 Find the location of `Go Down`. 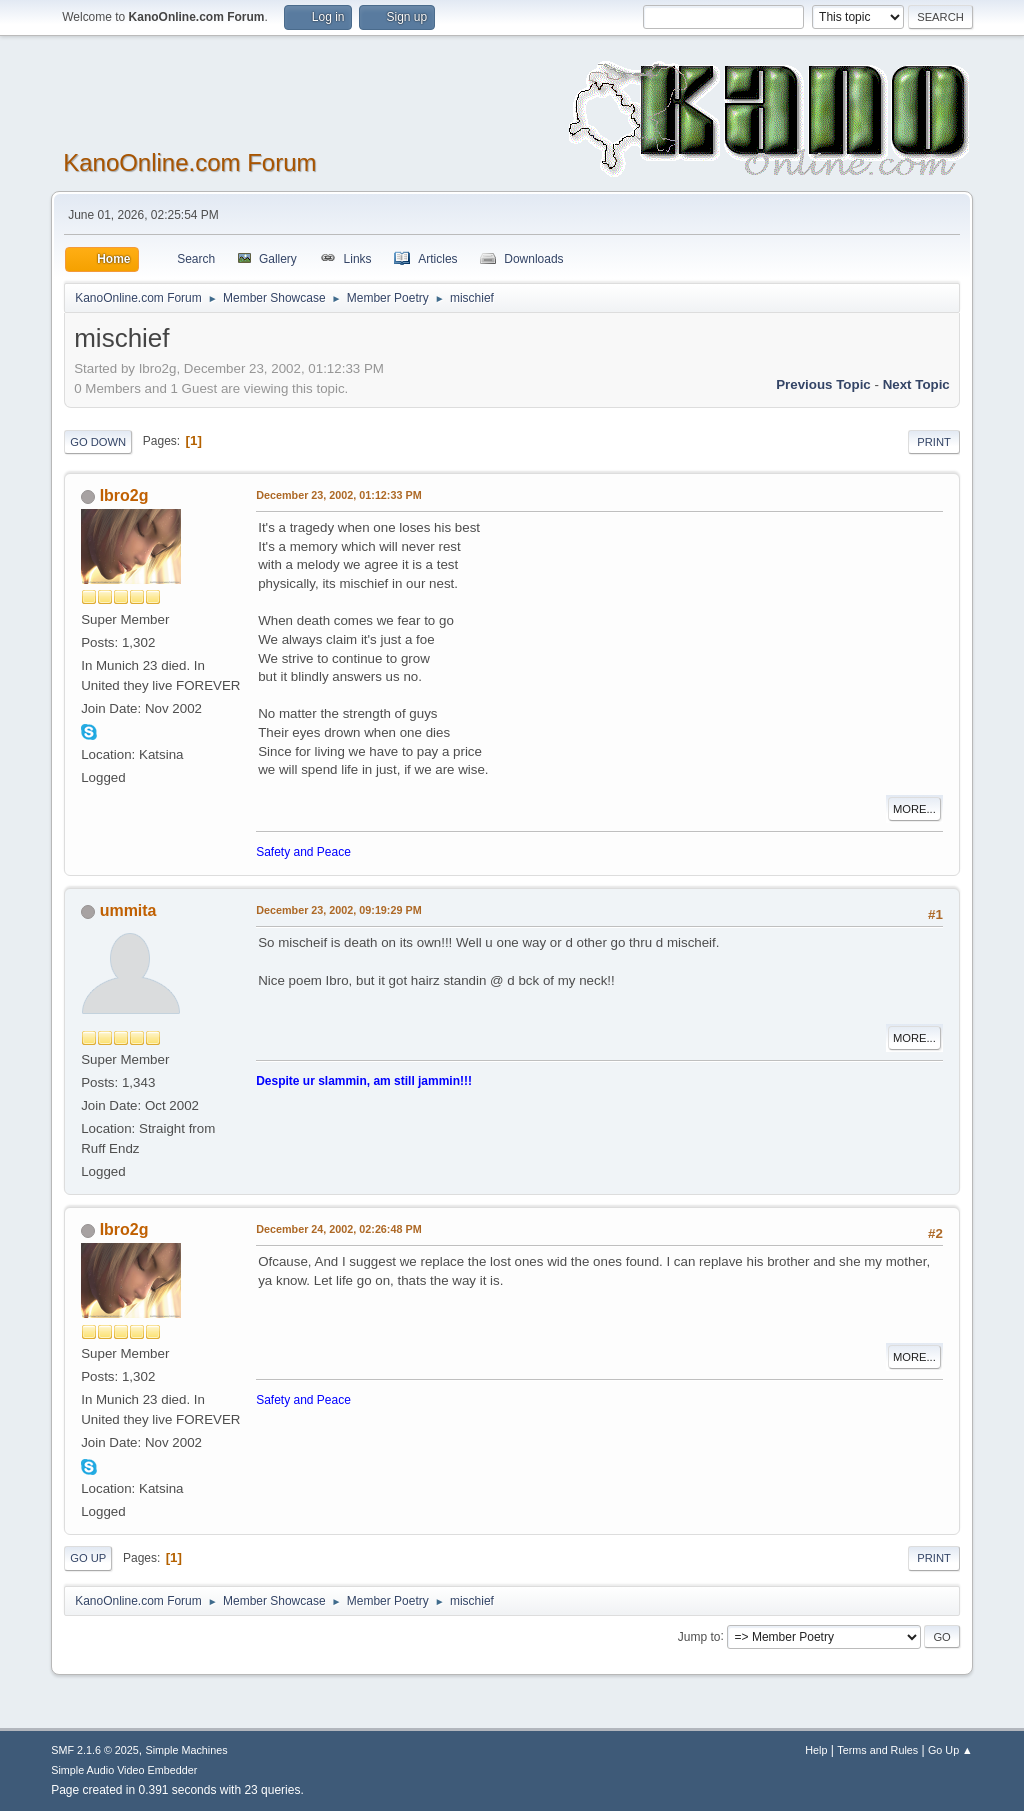

Go Down is located at coordinates (98, 442).